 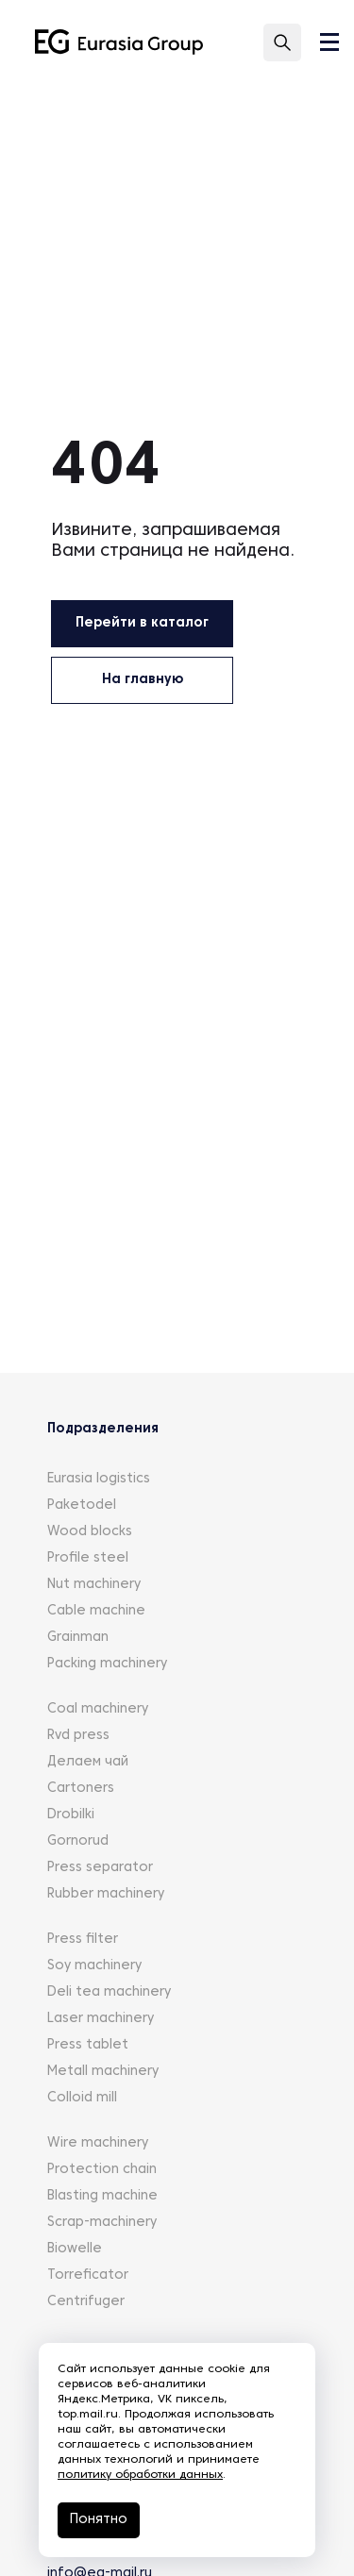 What do you see at coordinates (87, 1762) in the screenshot?
I see `Делаем чай` at bounding box center [87, 1762].